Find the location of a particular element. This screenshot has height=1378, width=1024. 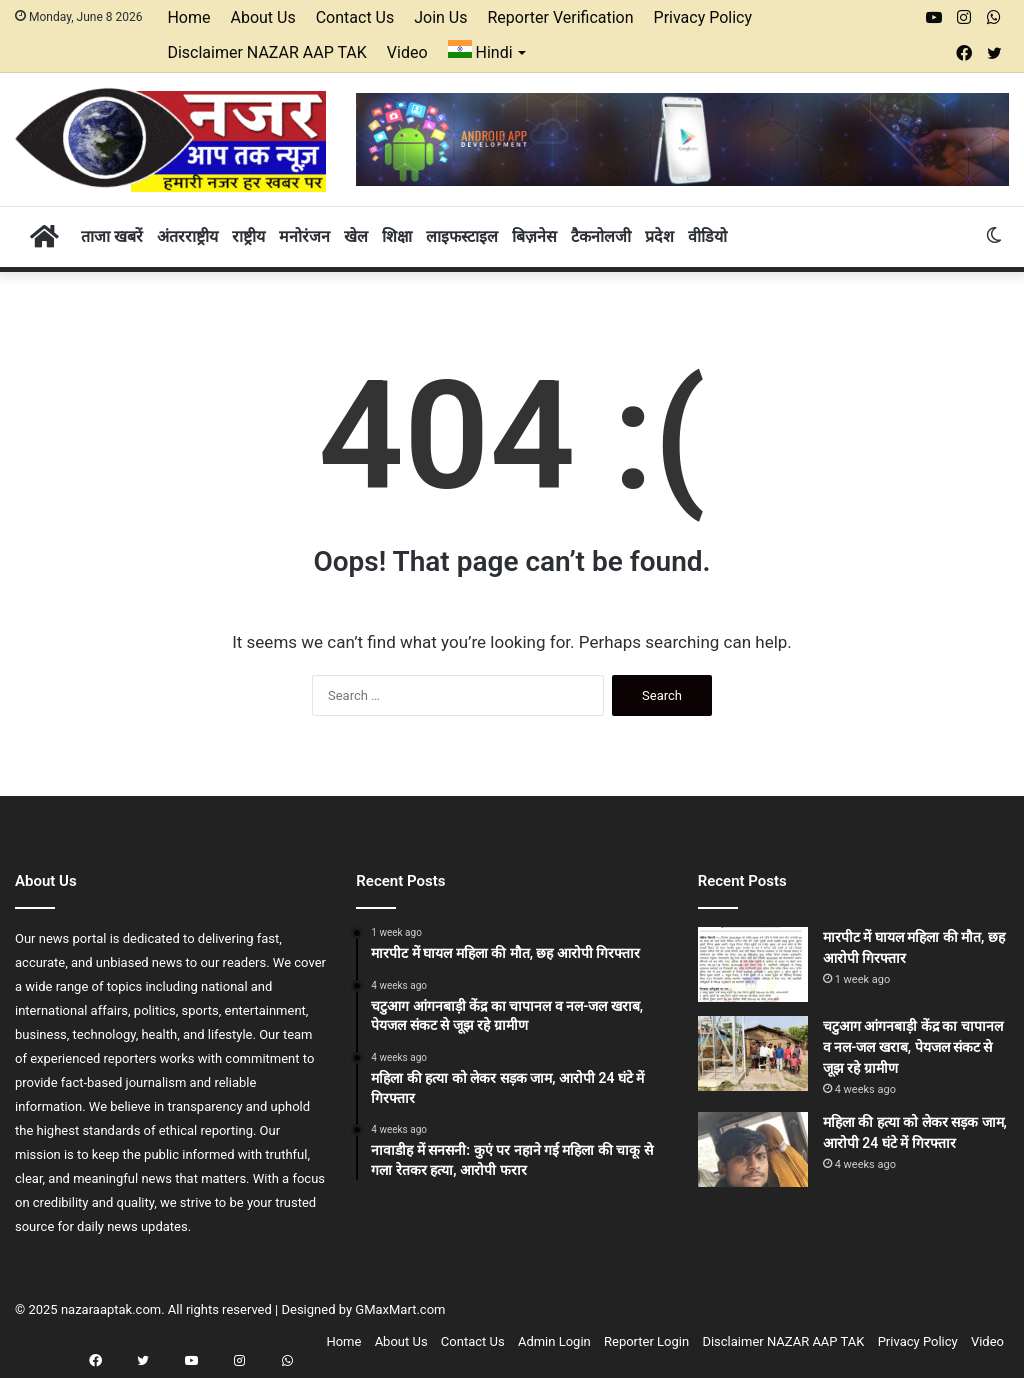

[मारपीट में घायल महिला की मौत, छह आरोपी गिरफ्तार] is located at coordinates (753, 964).